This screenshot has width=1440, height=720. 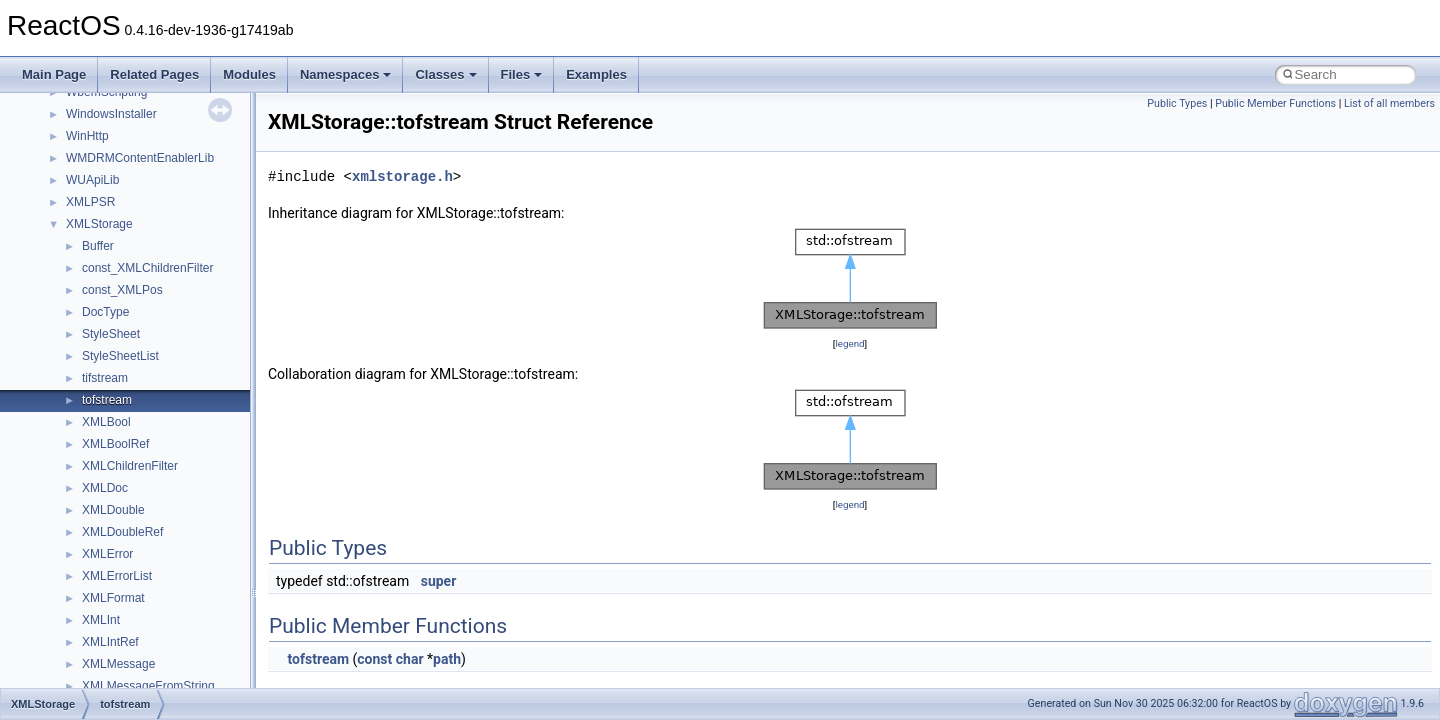 I want to click on Buffer, so click(x=98, y=246).